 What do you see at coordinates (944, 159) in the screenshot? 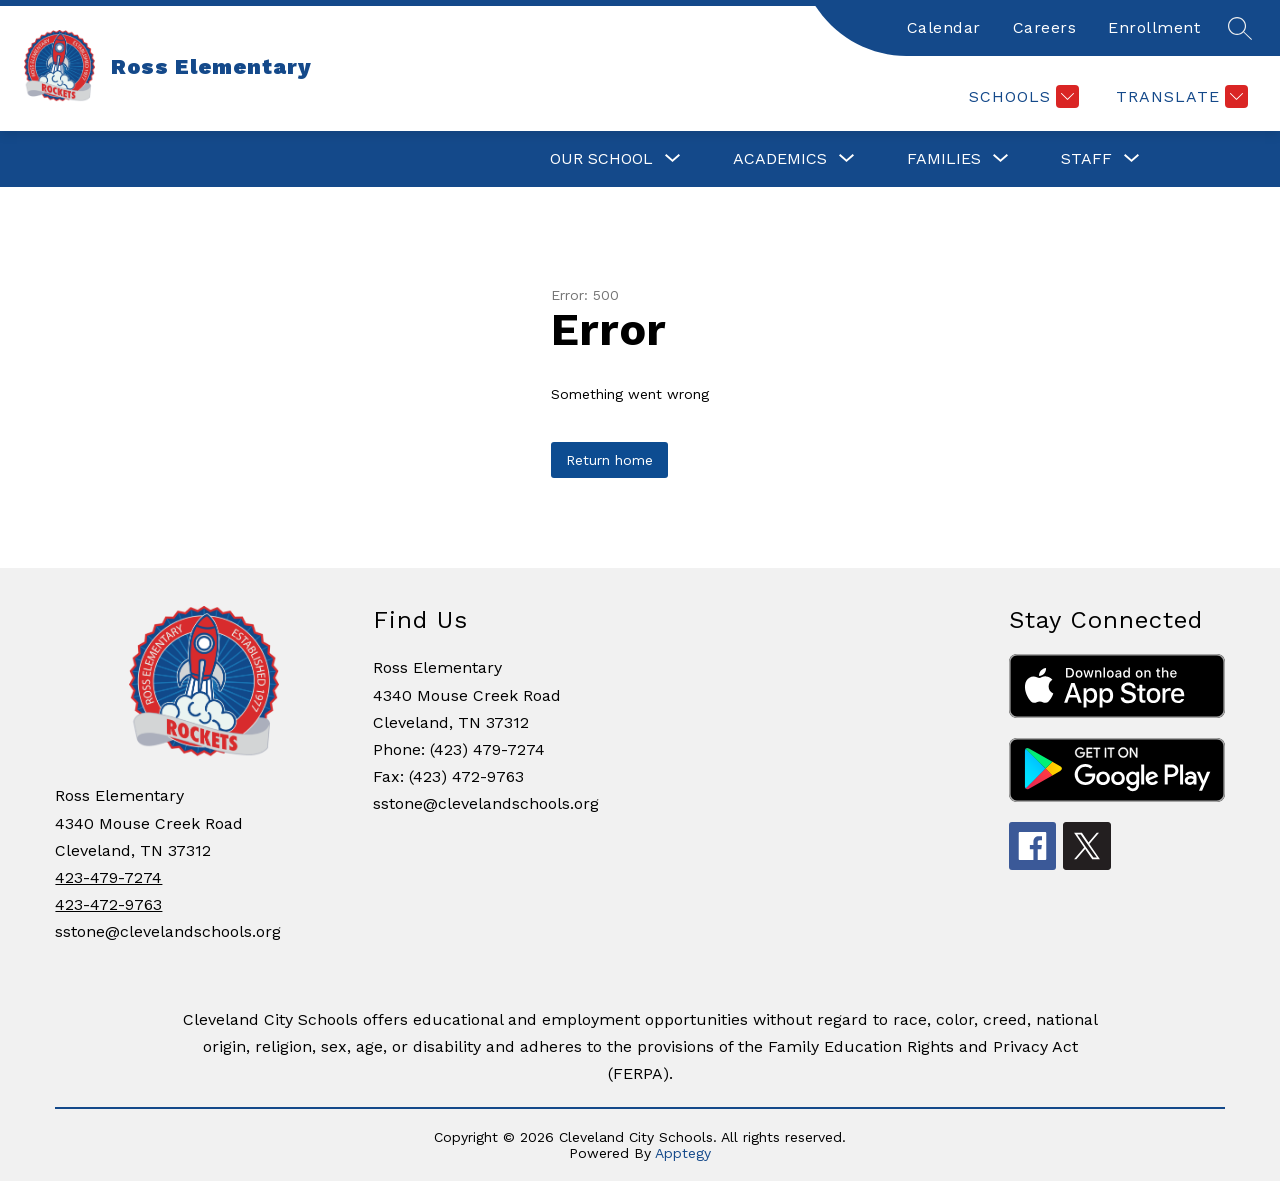
I see `[Show submenu for FAMILIES]` at bounding box center [944, 159].